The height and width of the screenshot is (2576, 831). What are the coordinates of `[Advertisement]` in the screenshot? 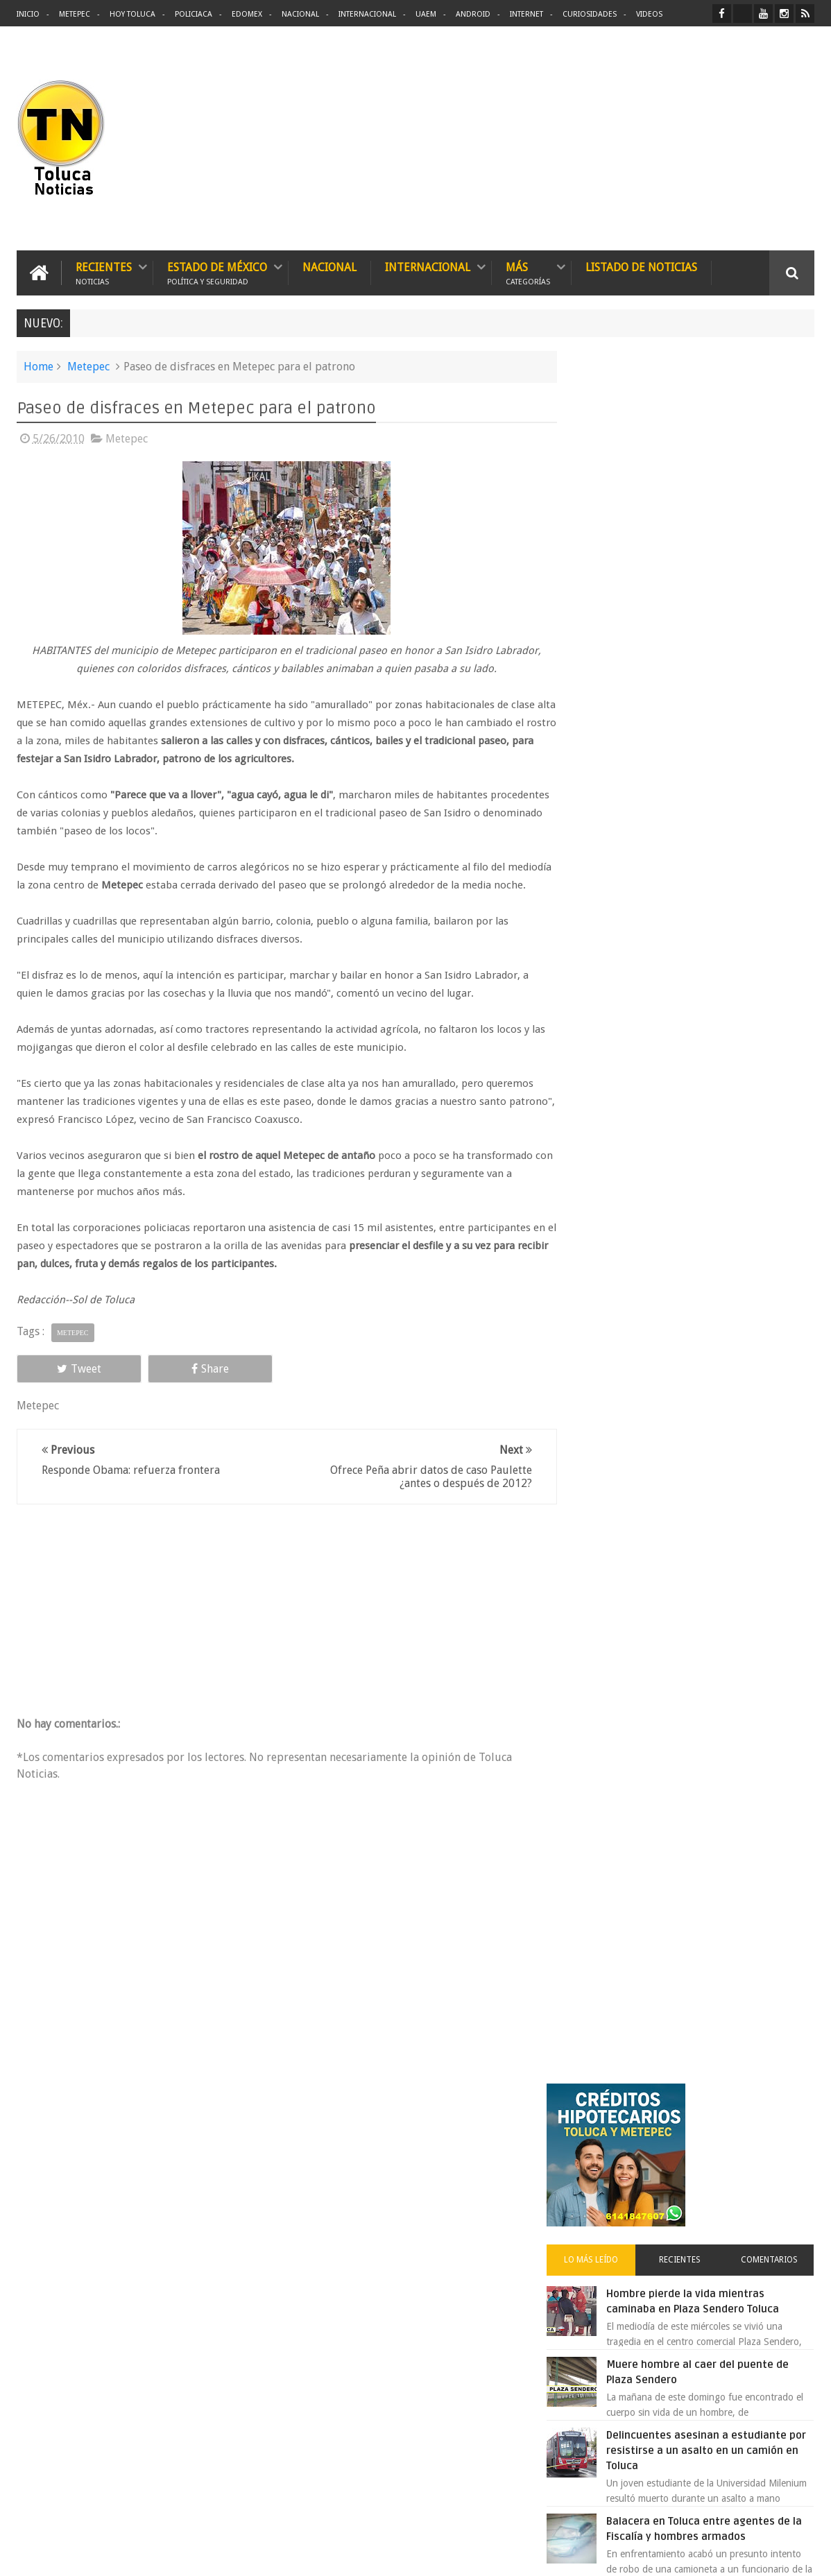 It's located at (697, 139).